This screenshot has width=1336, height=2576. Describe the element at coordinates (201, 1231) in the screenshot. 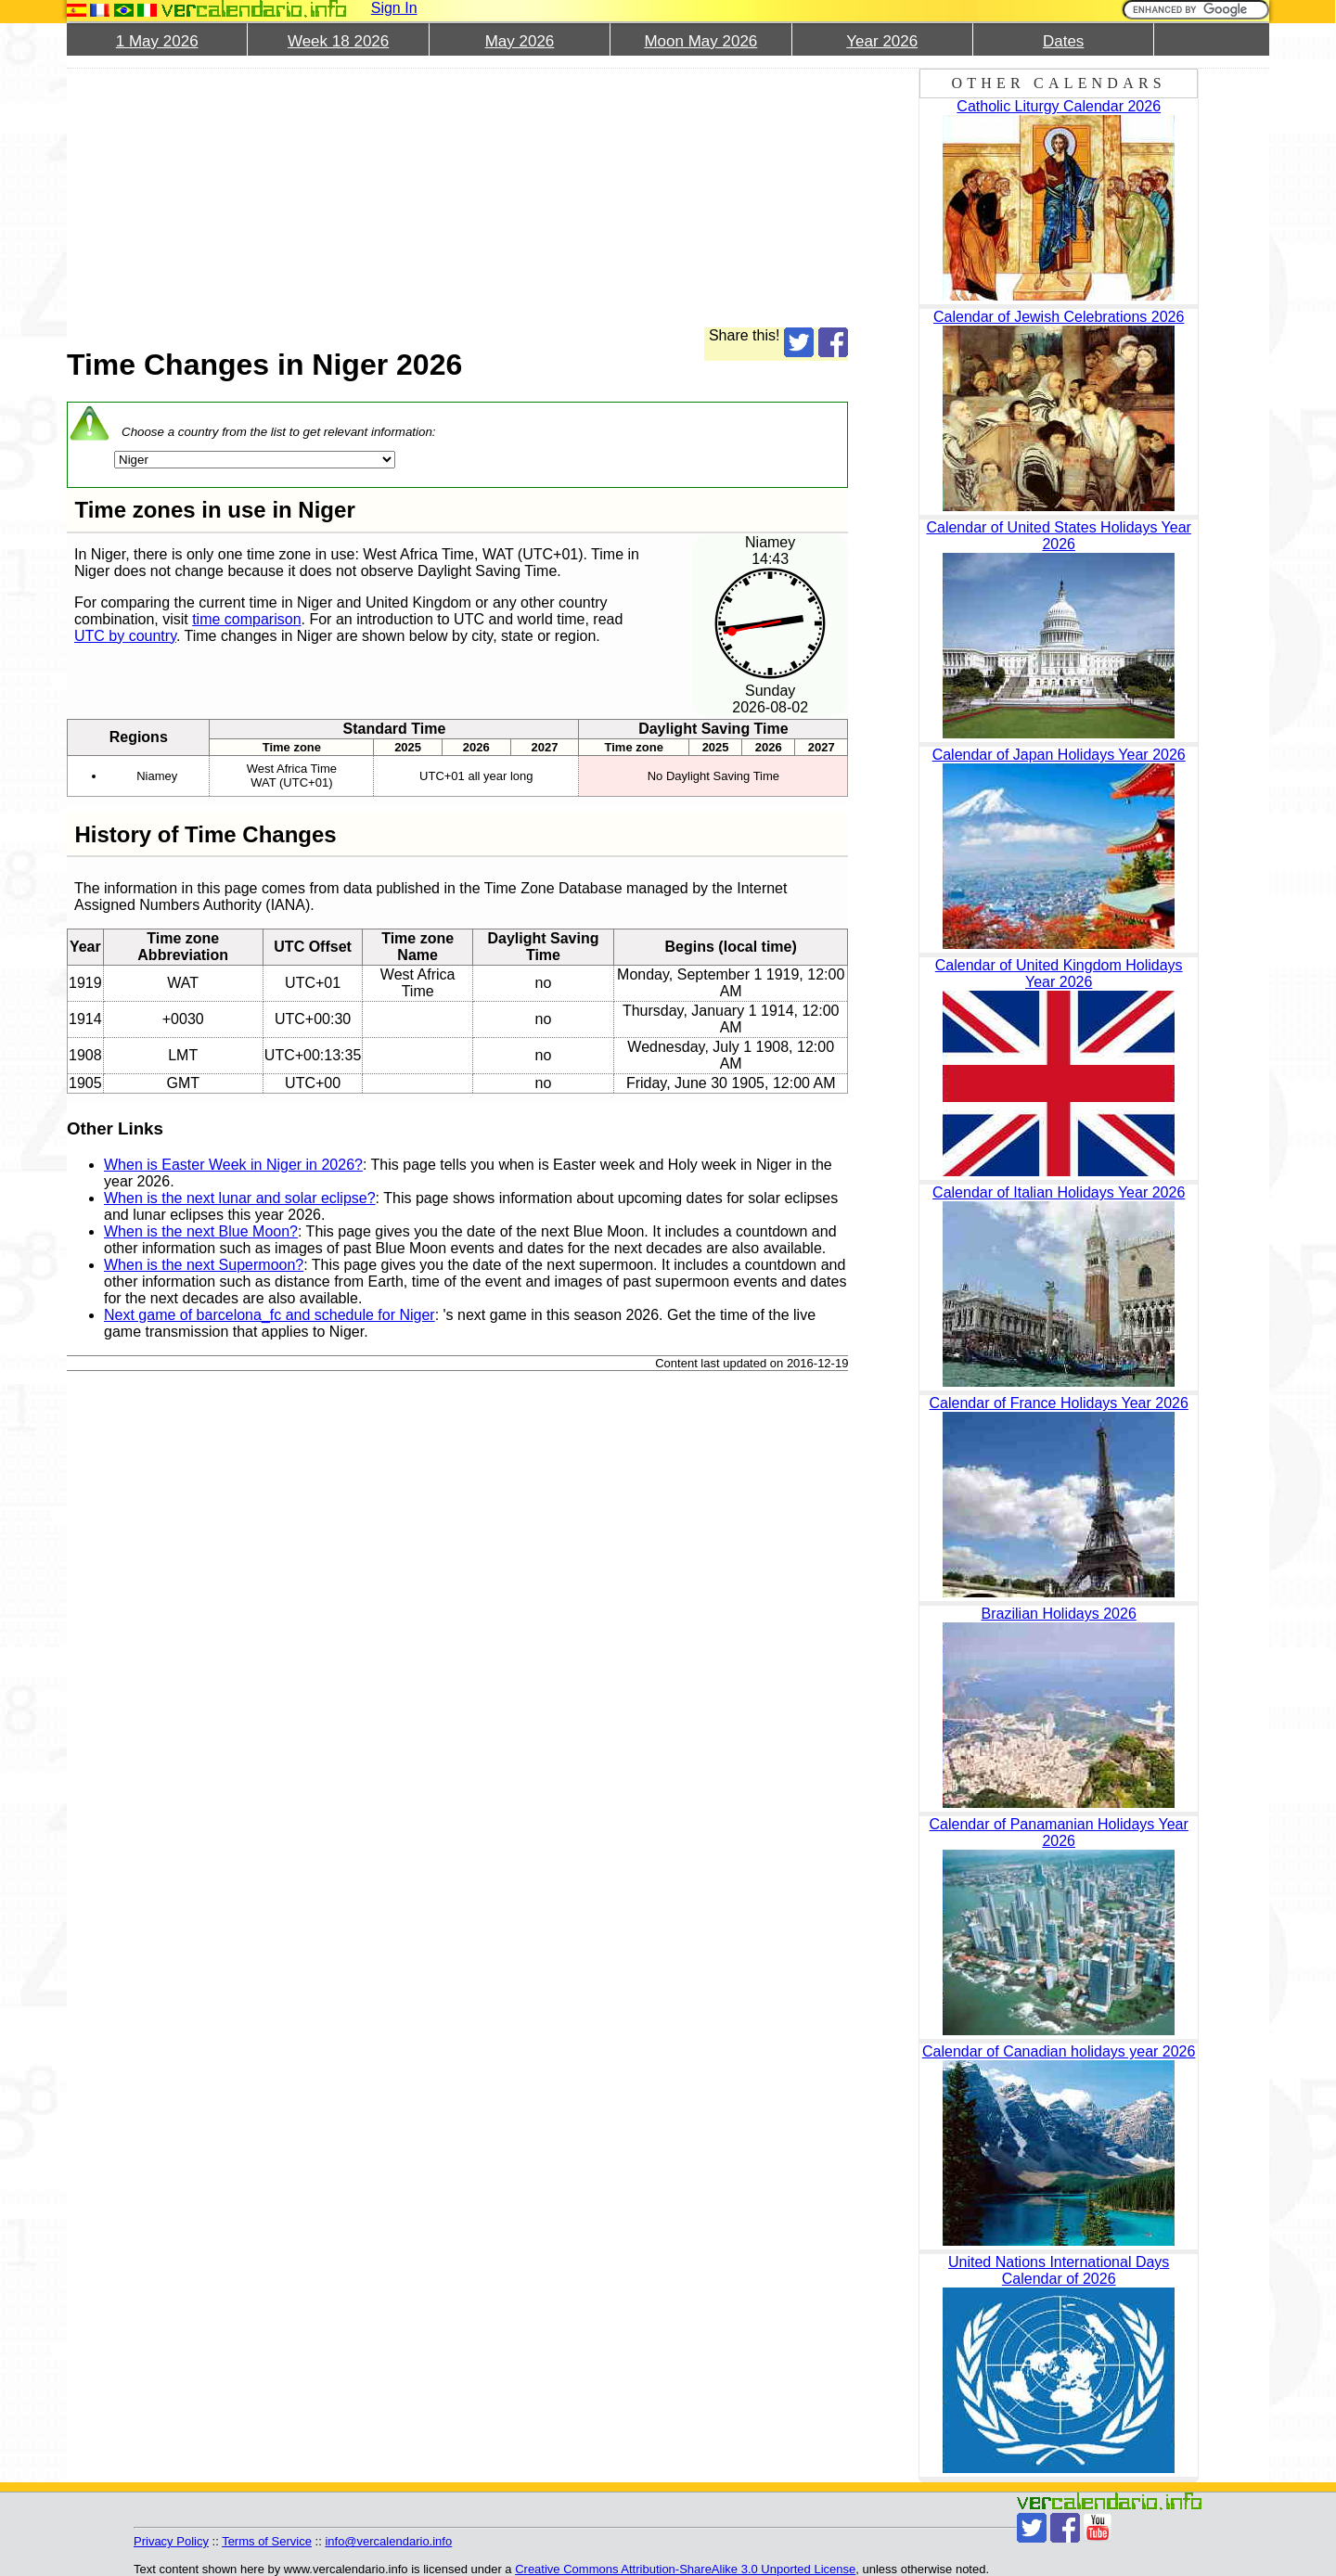

I see `When is the next Blue Moon?` at that location.